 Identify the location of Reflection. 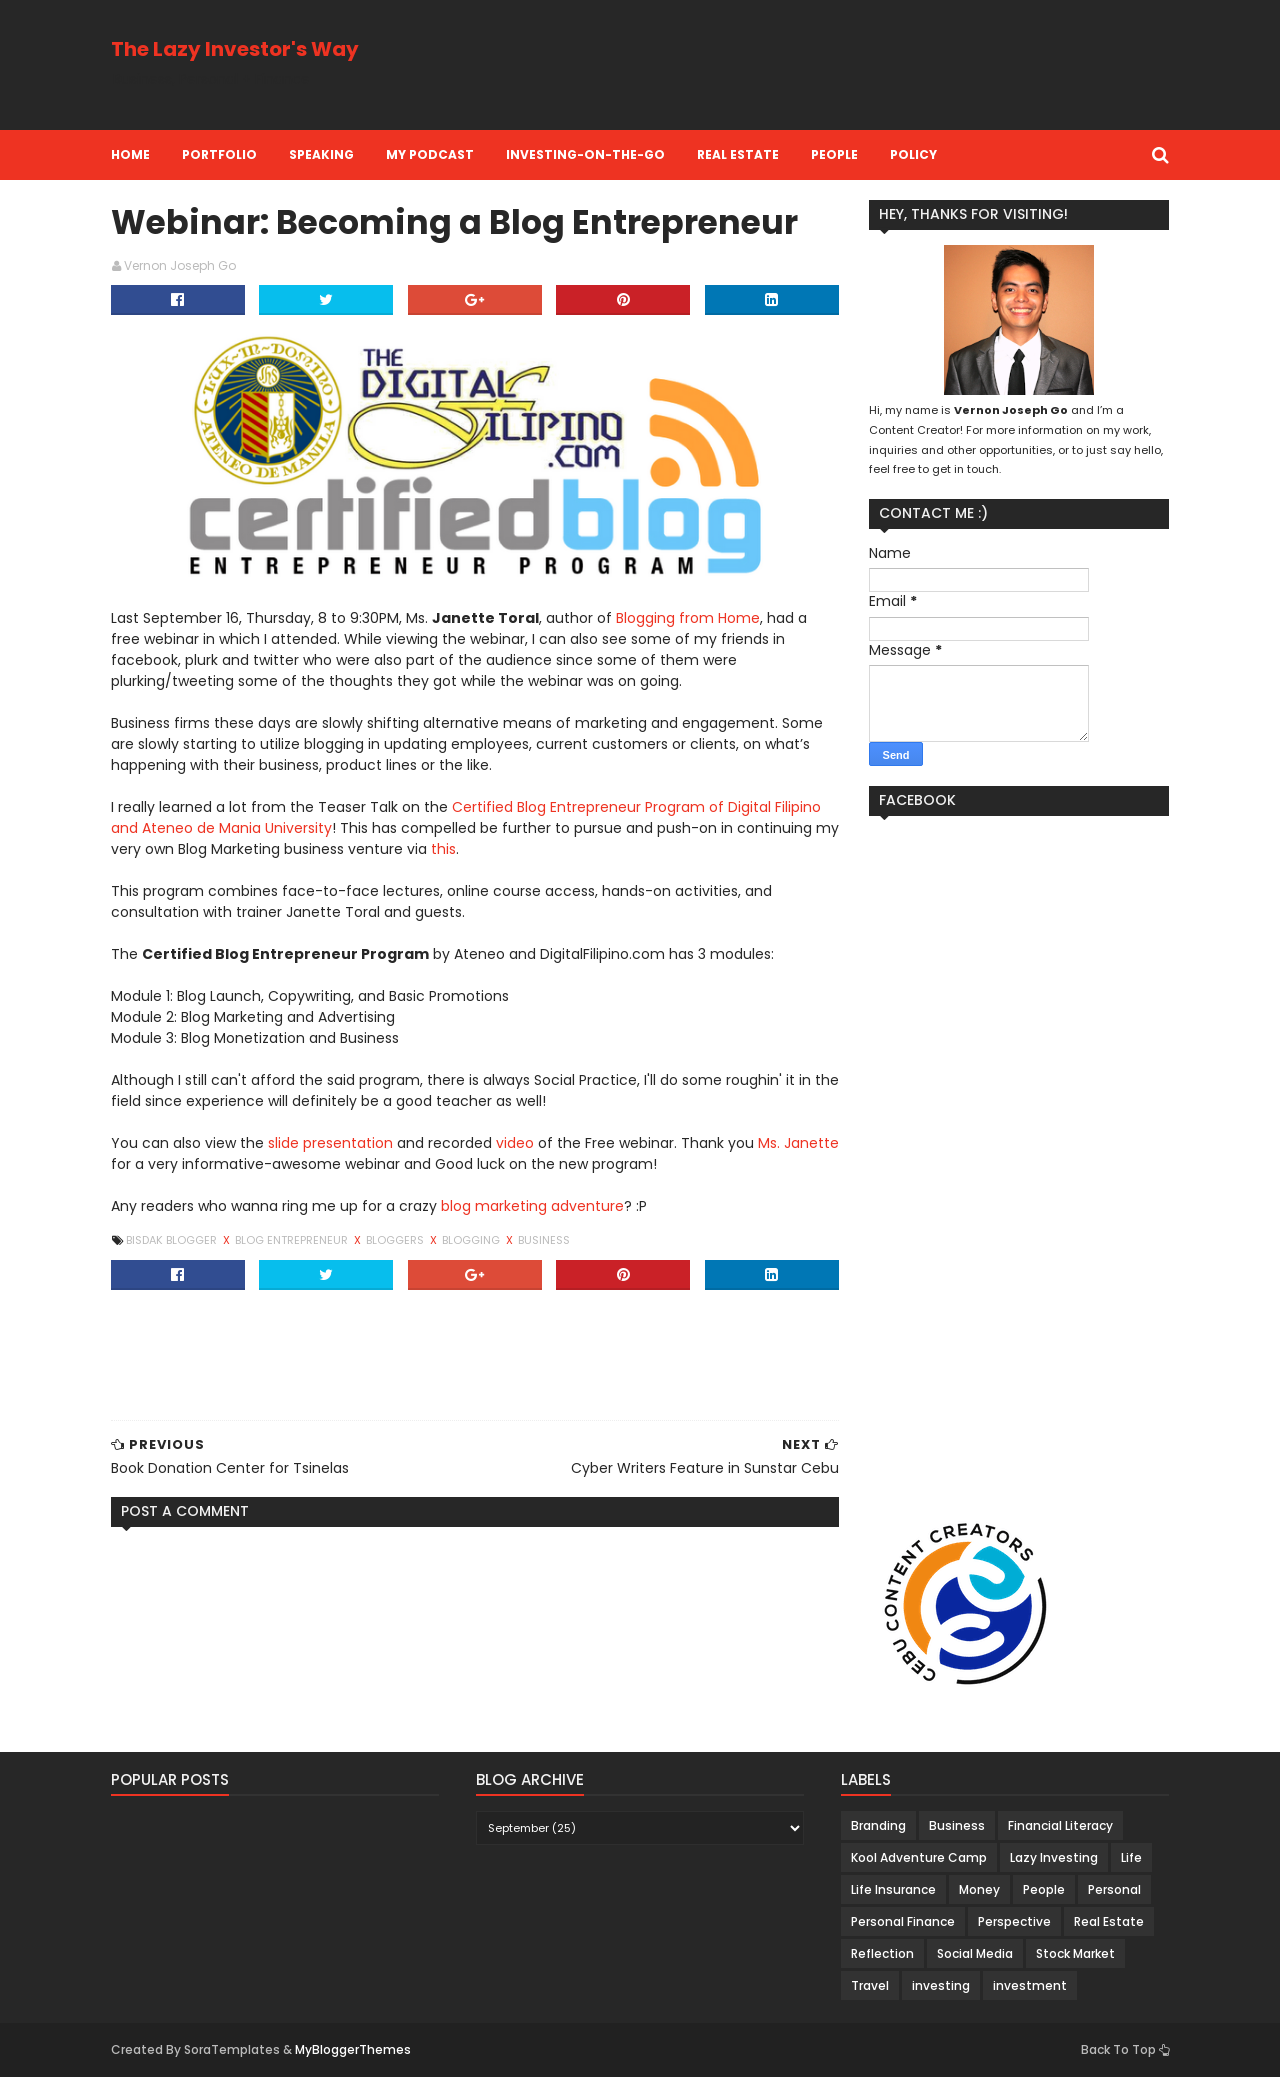
(882, 1953).